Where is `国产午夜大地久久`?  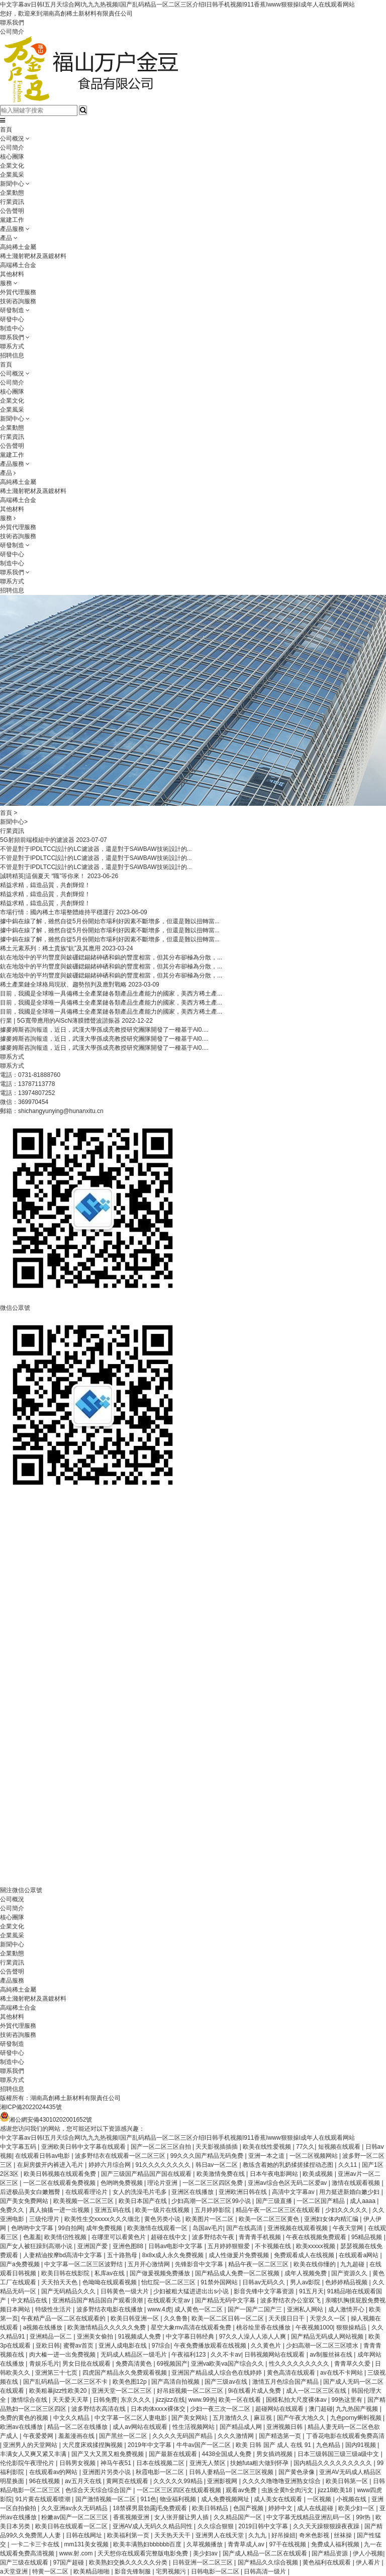
国产午夜大地久久 is located at coordinates (302, 2417).